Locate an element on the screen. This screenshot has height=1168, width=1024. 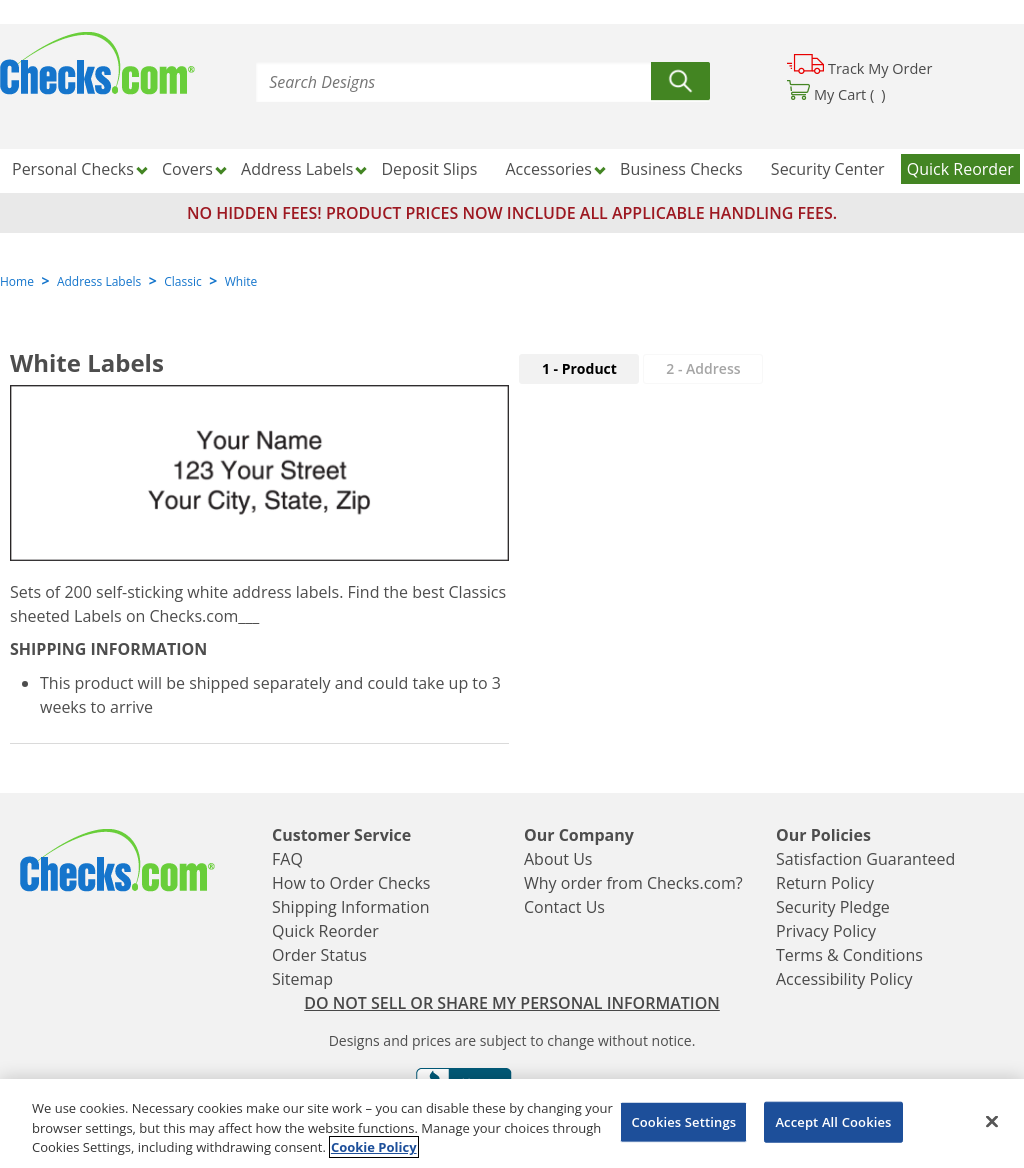
2 - Address is located at coordinates (703, 368).